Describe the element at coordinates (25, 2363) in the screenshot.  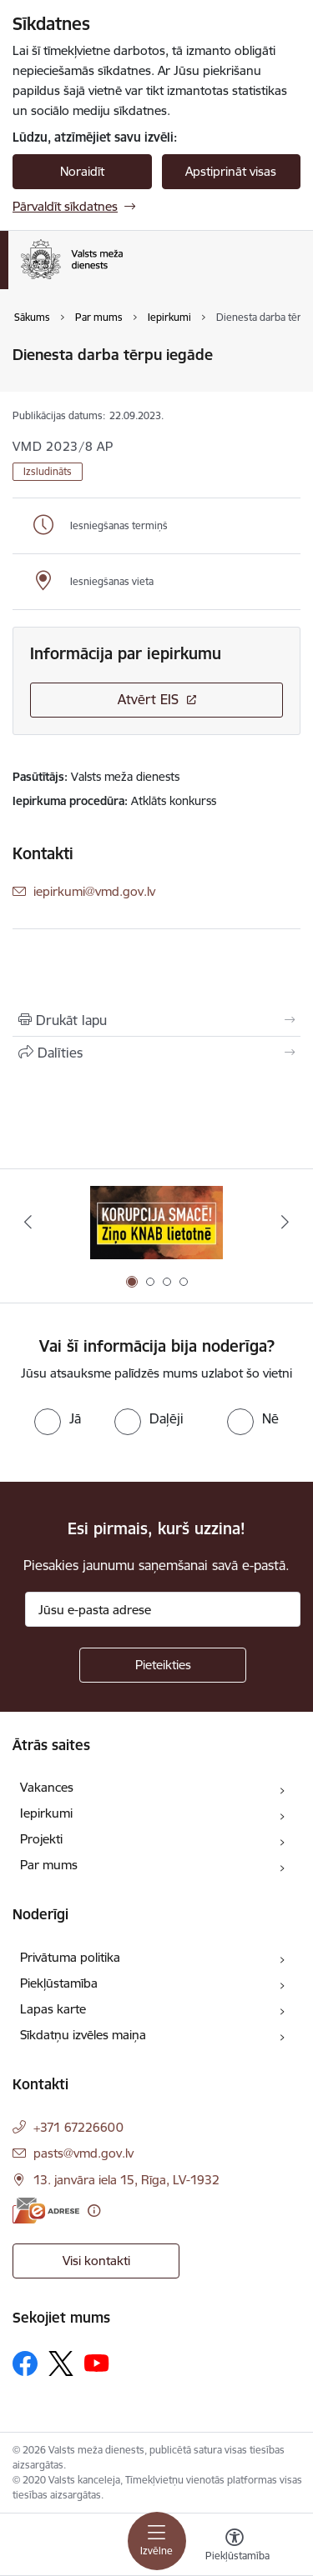
I see `[Sekojiet mums Facebook]` at that location.